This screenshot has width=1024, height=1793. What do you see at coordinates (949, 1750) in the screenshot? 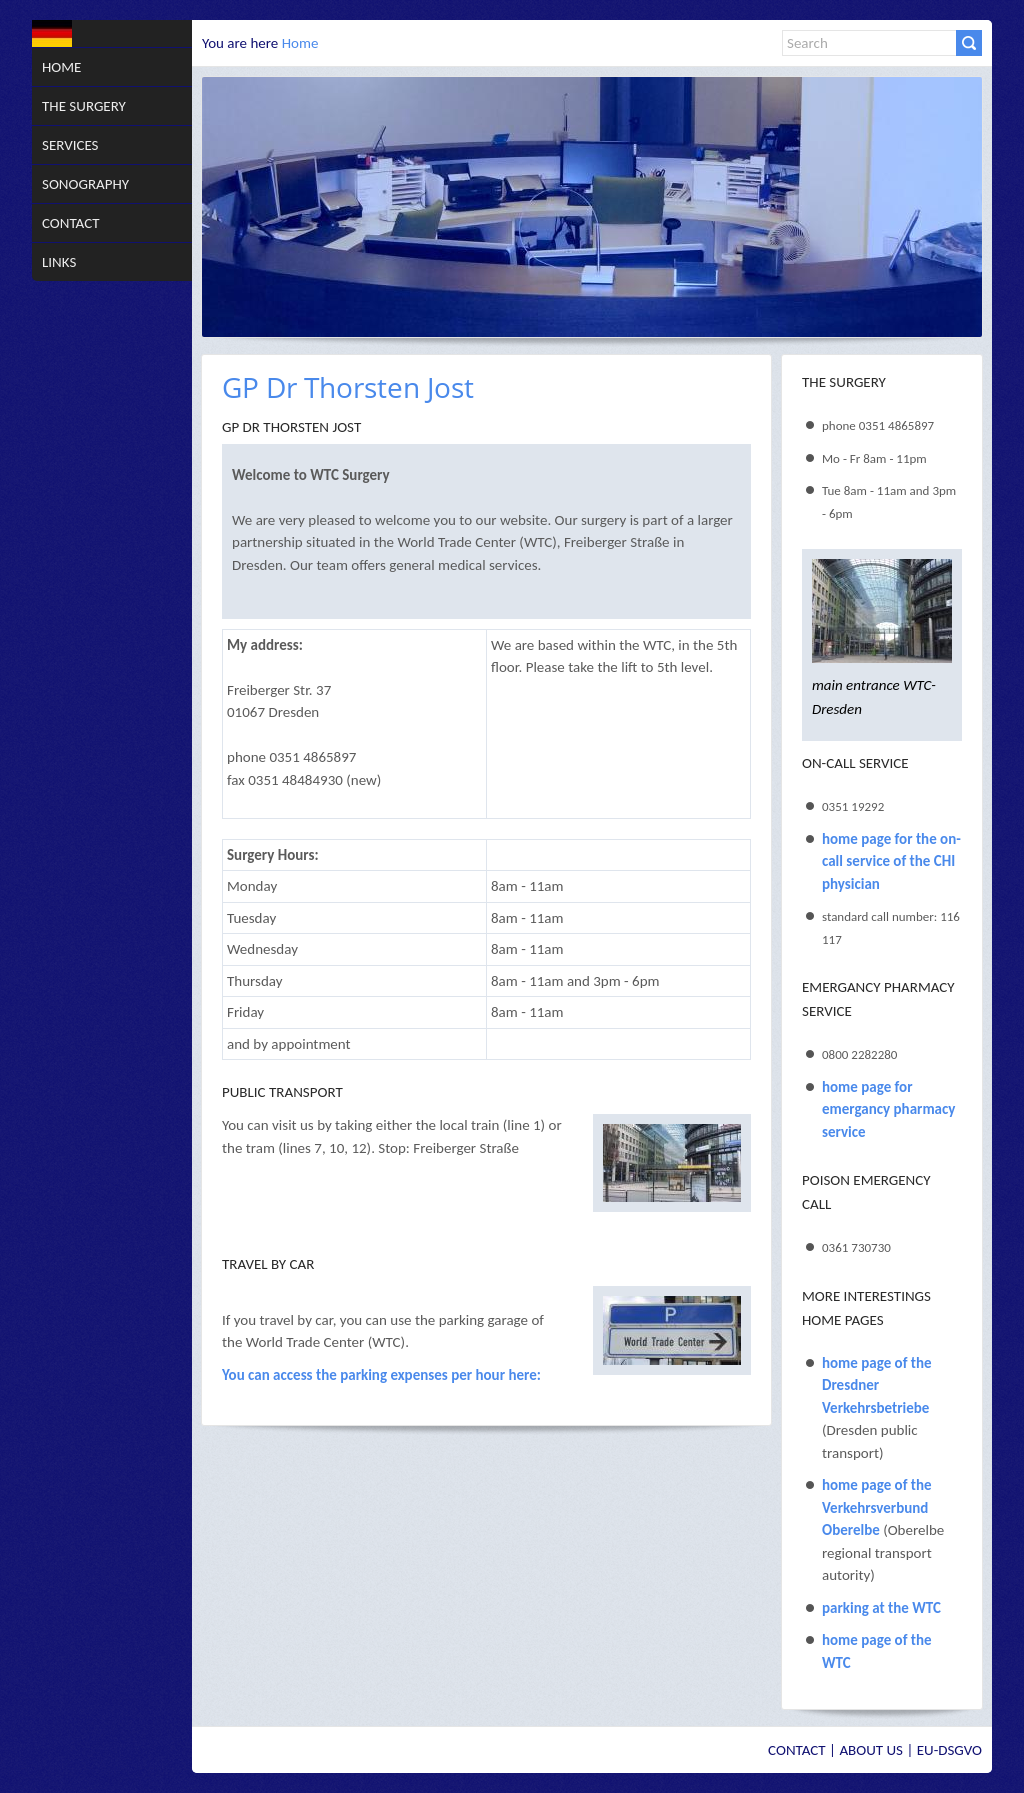
I see `EU-DSGVO` at bounding box center [949, 1750].